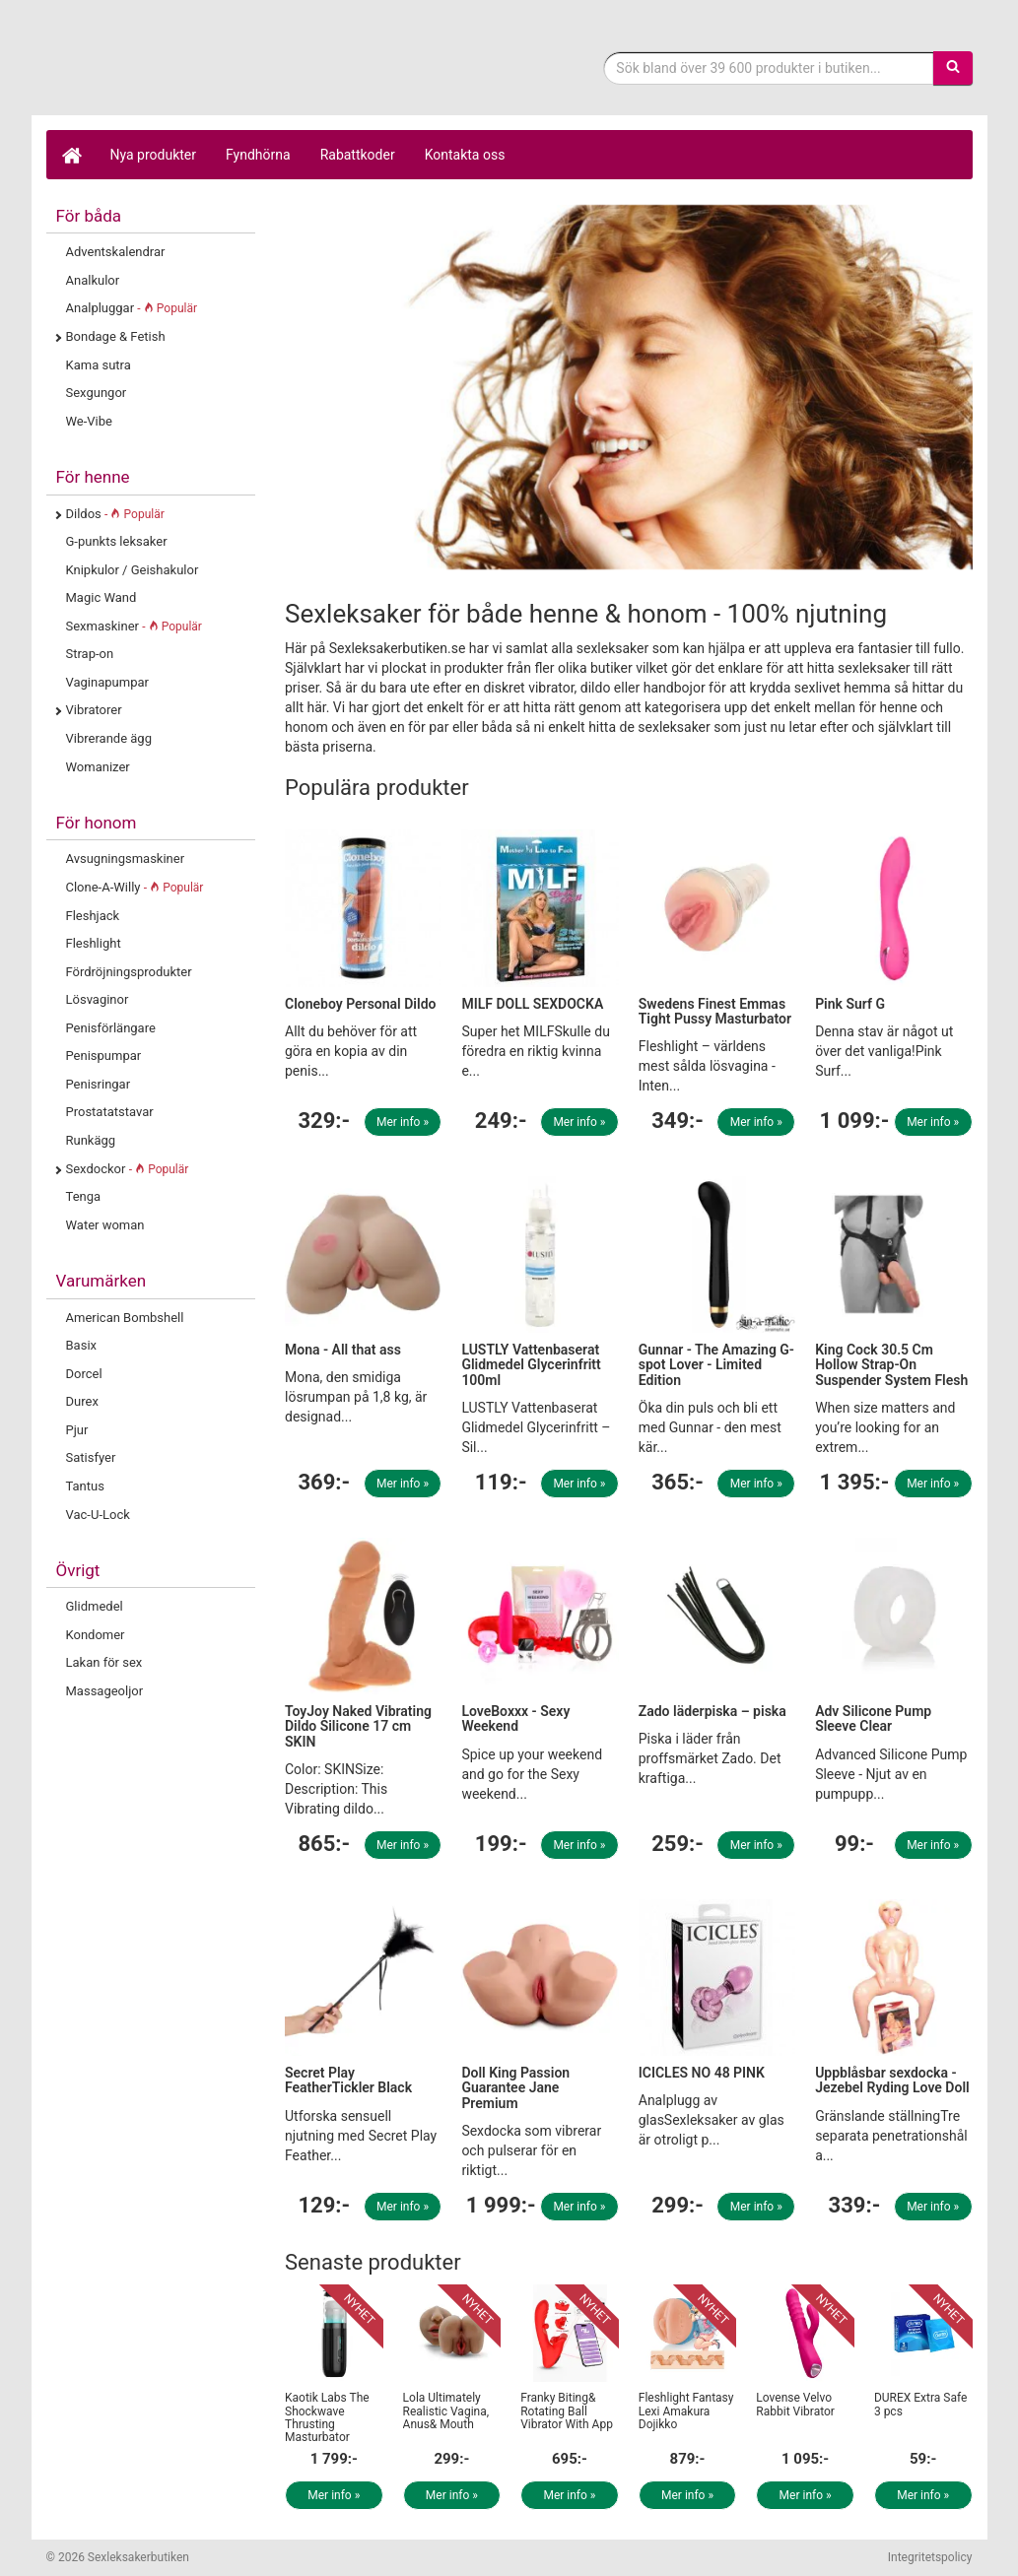  I want to click on Knipkulor / Geishakulor, so click(132, 569).